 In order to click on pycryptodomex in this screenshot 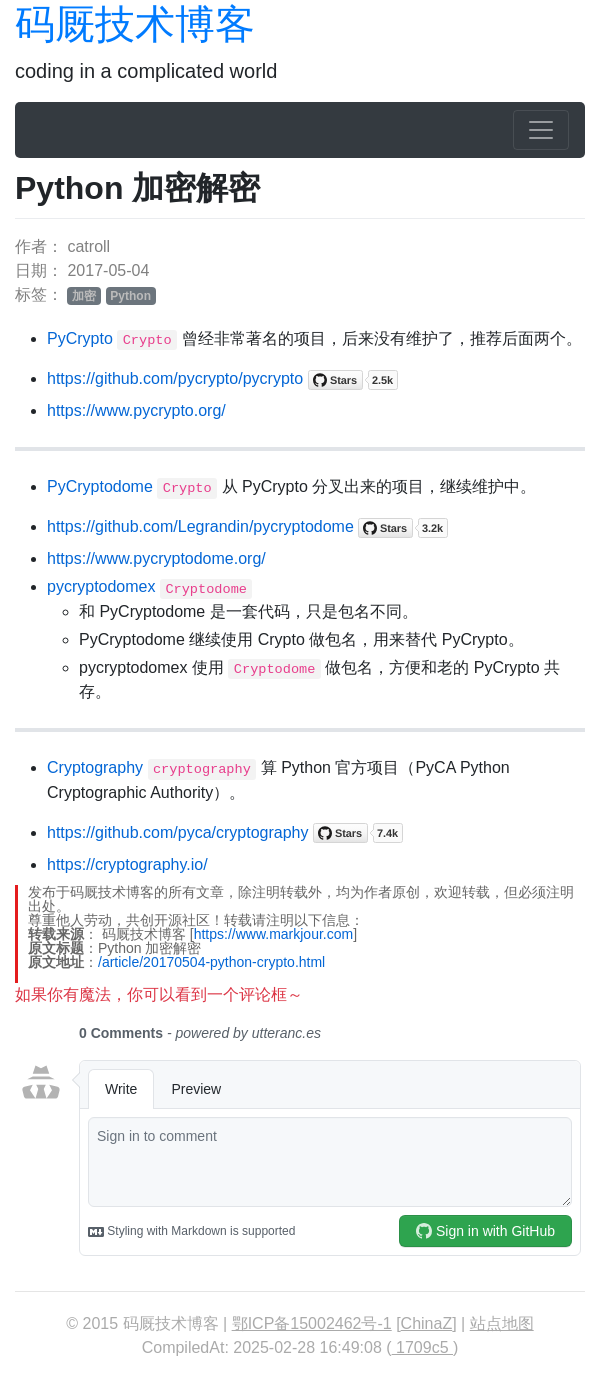, I will do `click(101, 586)`.